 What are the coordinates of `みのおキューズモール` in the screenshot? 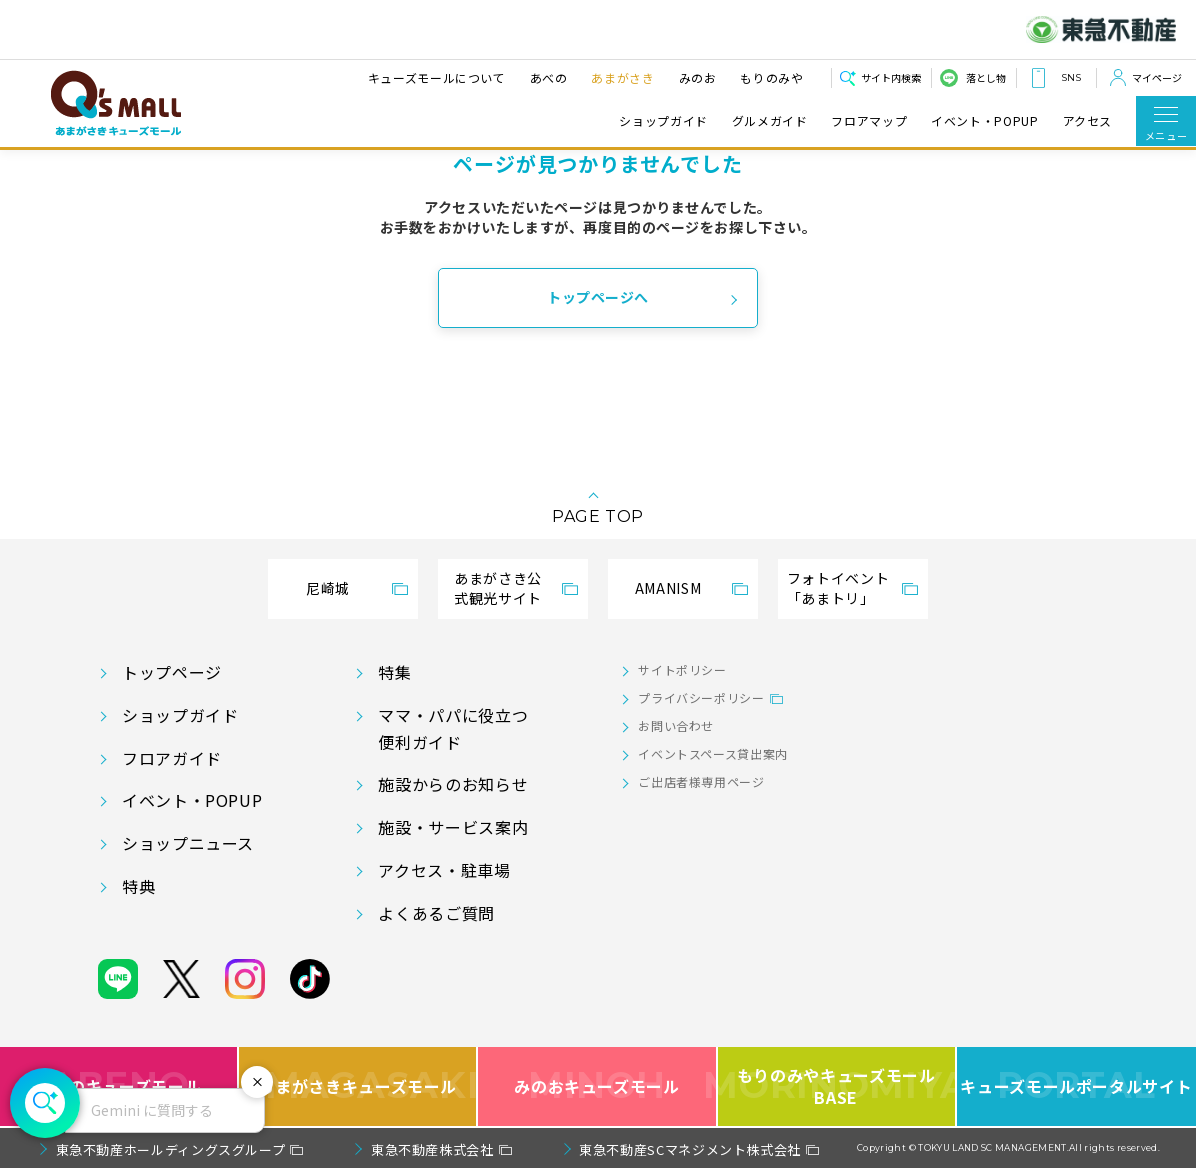 It's located at (596, 1086).